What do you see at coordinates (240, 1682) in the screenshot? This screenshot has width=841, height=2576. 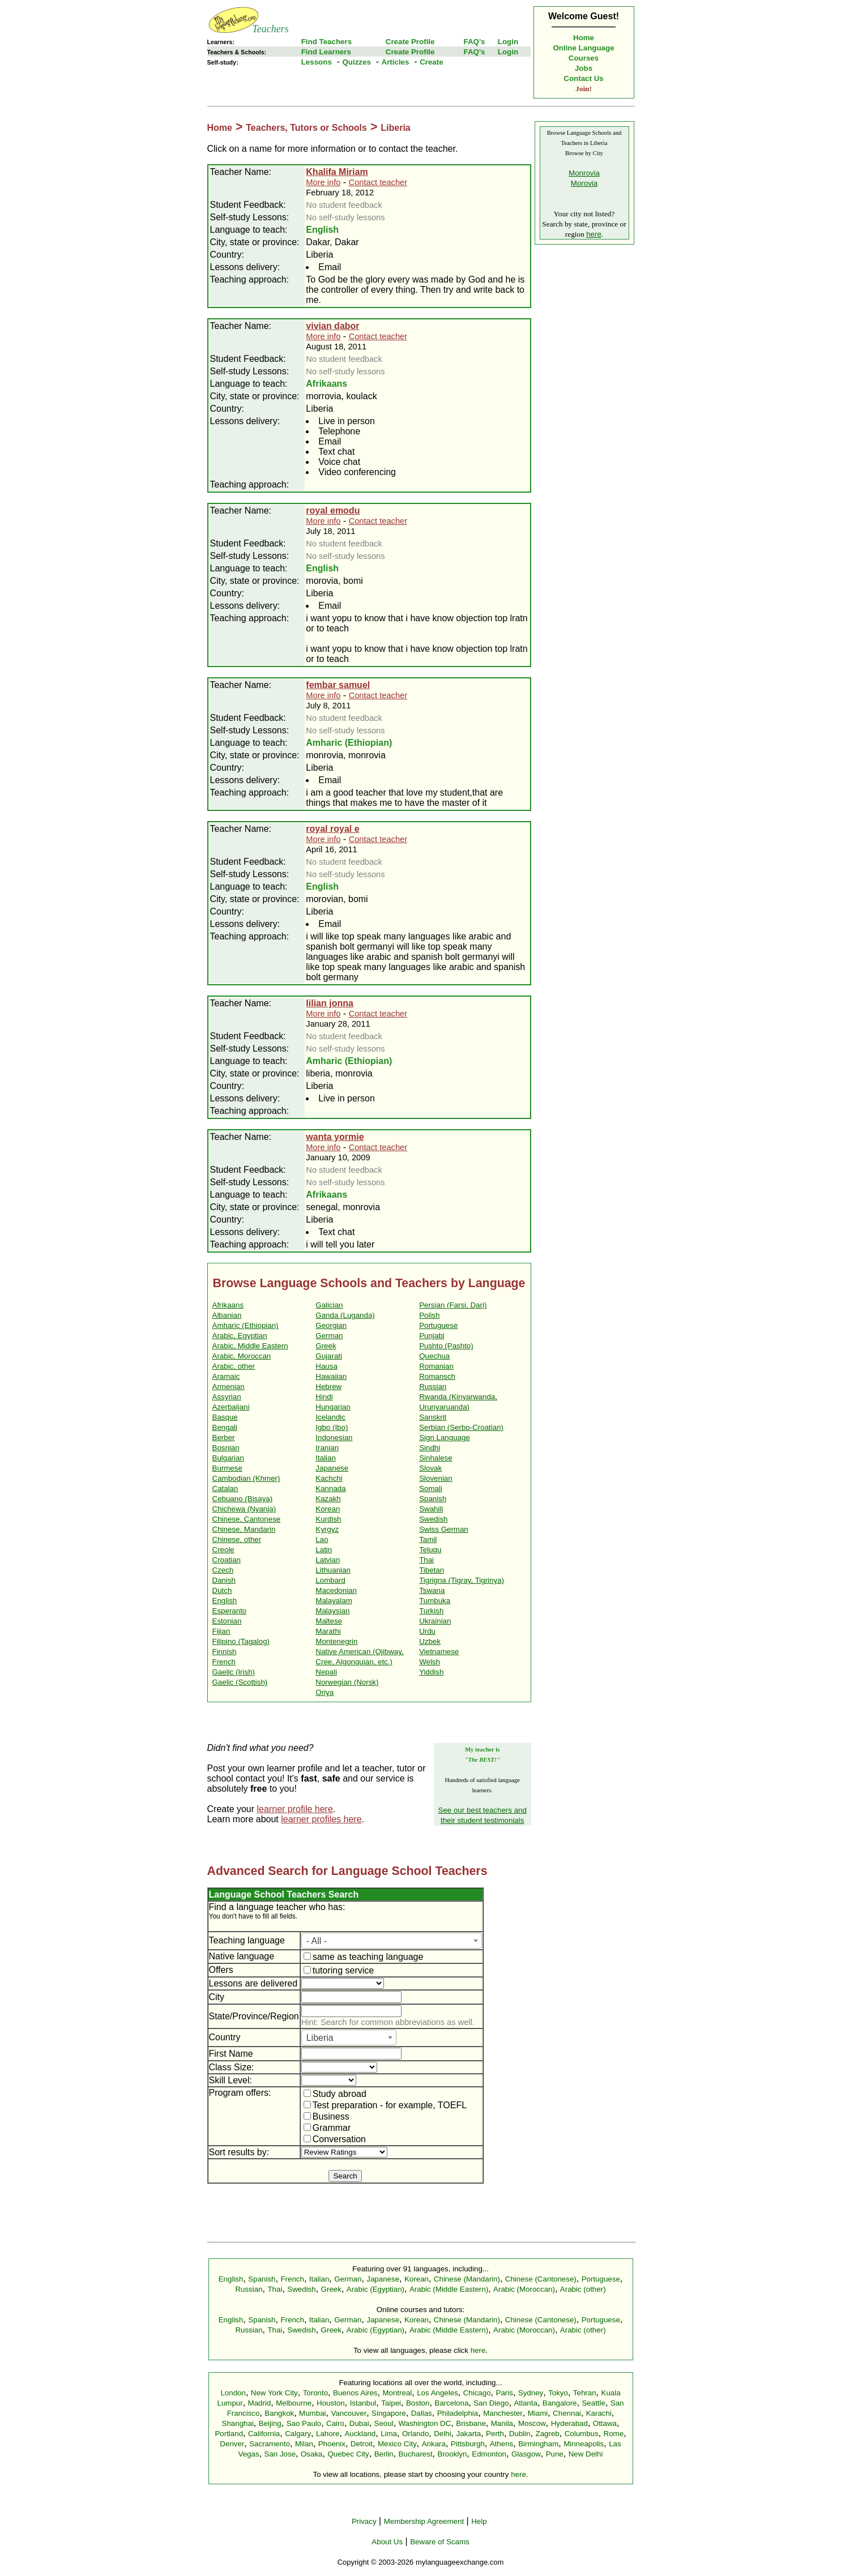 I see `Gaelic (Scottish)` at bounding box center [240, 1682].